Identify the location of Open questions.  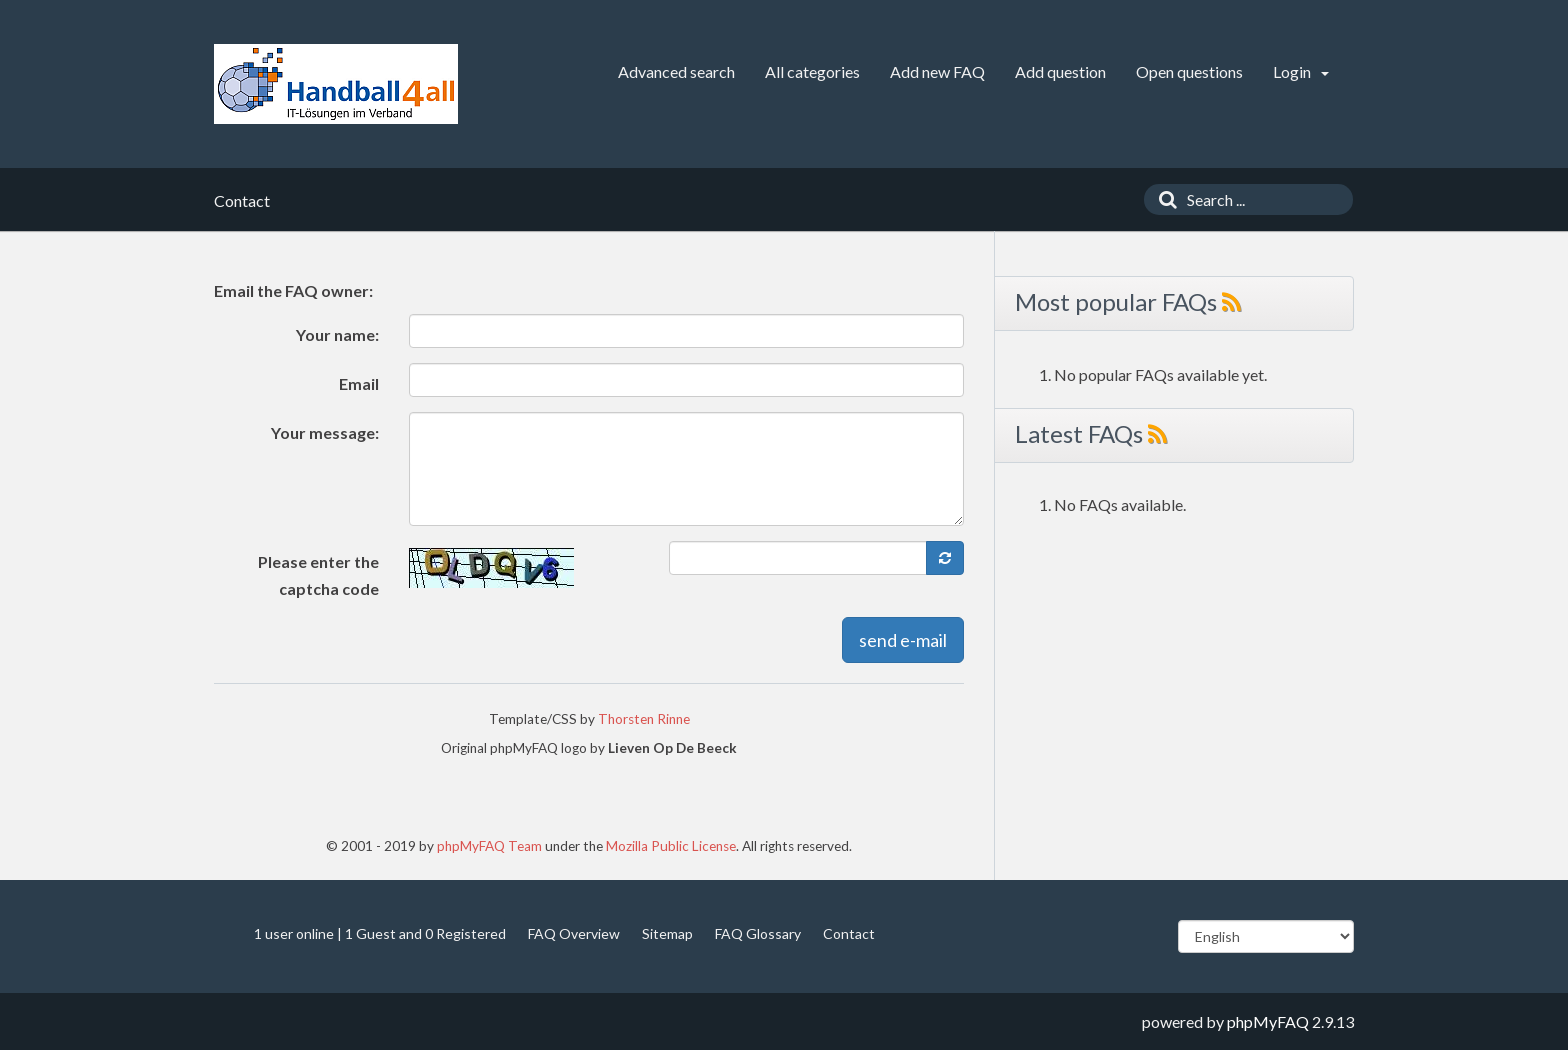
(1189, 71).